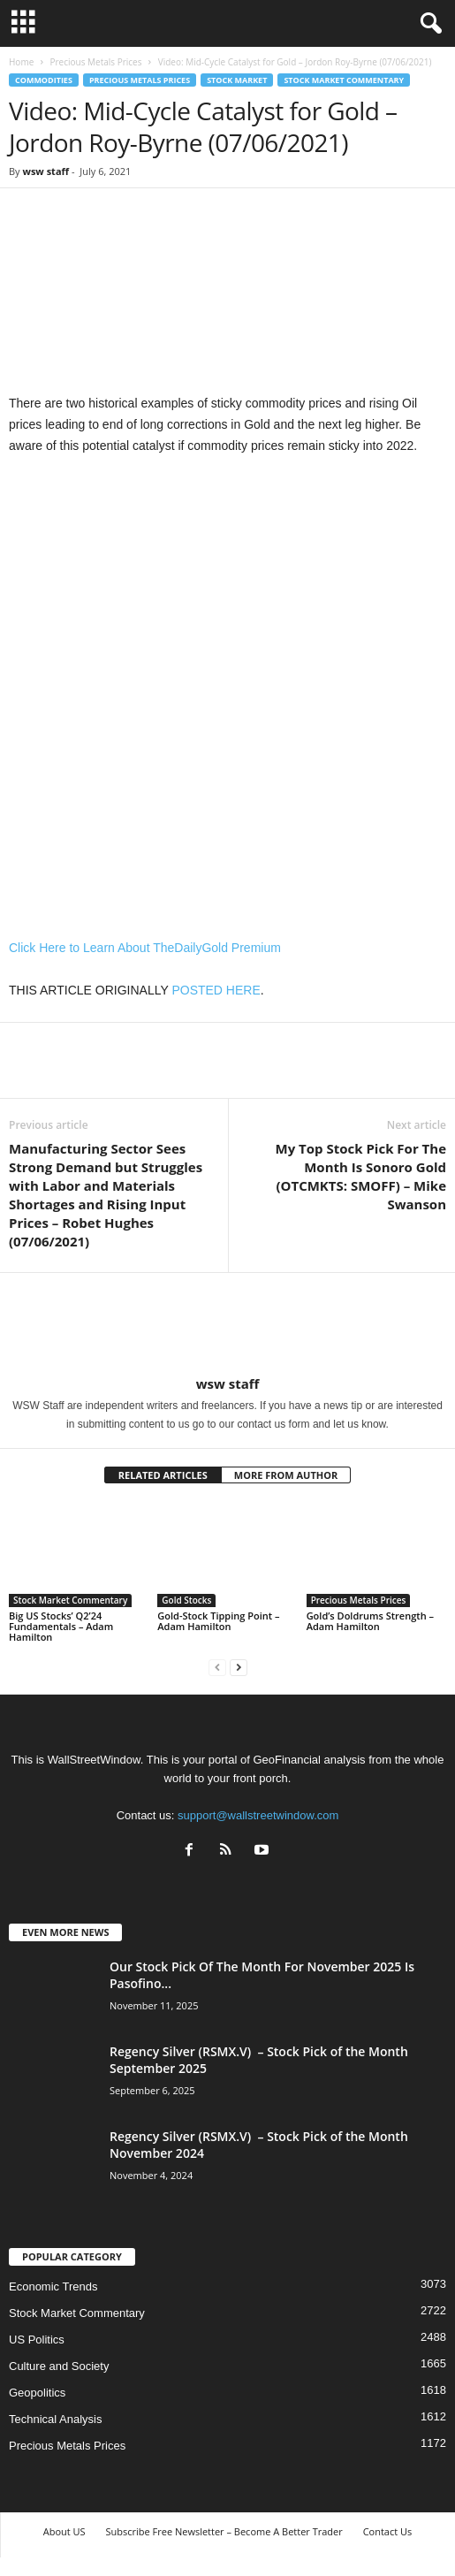 The height and width of the screenshot is (2576, 455). Describe the element at coordinates (258, 1815) in the screenshot. I see `support@wallstreetwindow.com` at that location.